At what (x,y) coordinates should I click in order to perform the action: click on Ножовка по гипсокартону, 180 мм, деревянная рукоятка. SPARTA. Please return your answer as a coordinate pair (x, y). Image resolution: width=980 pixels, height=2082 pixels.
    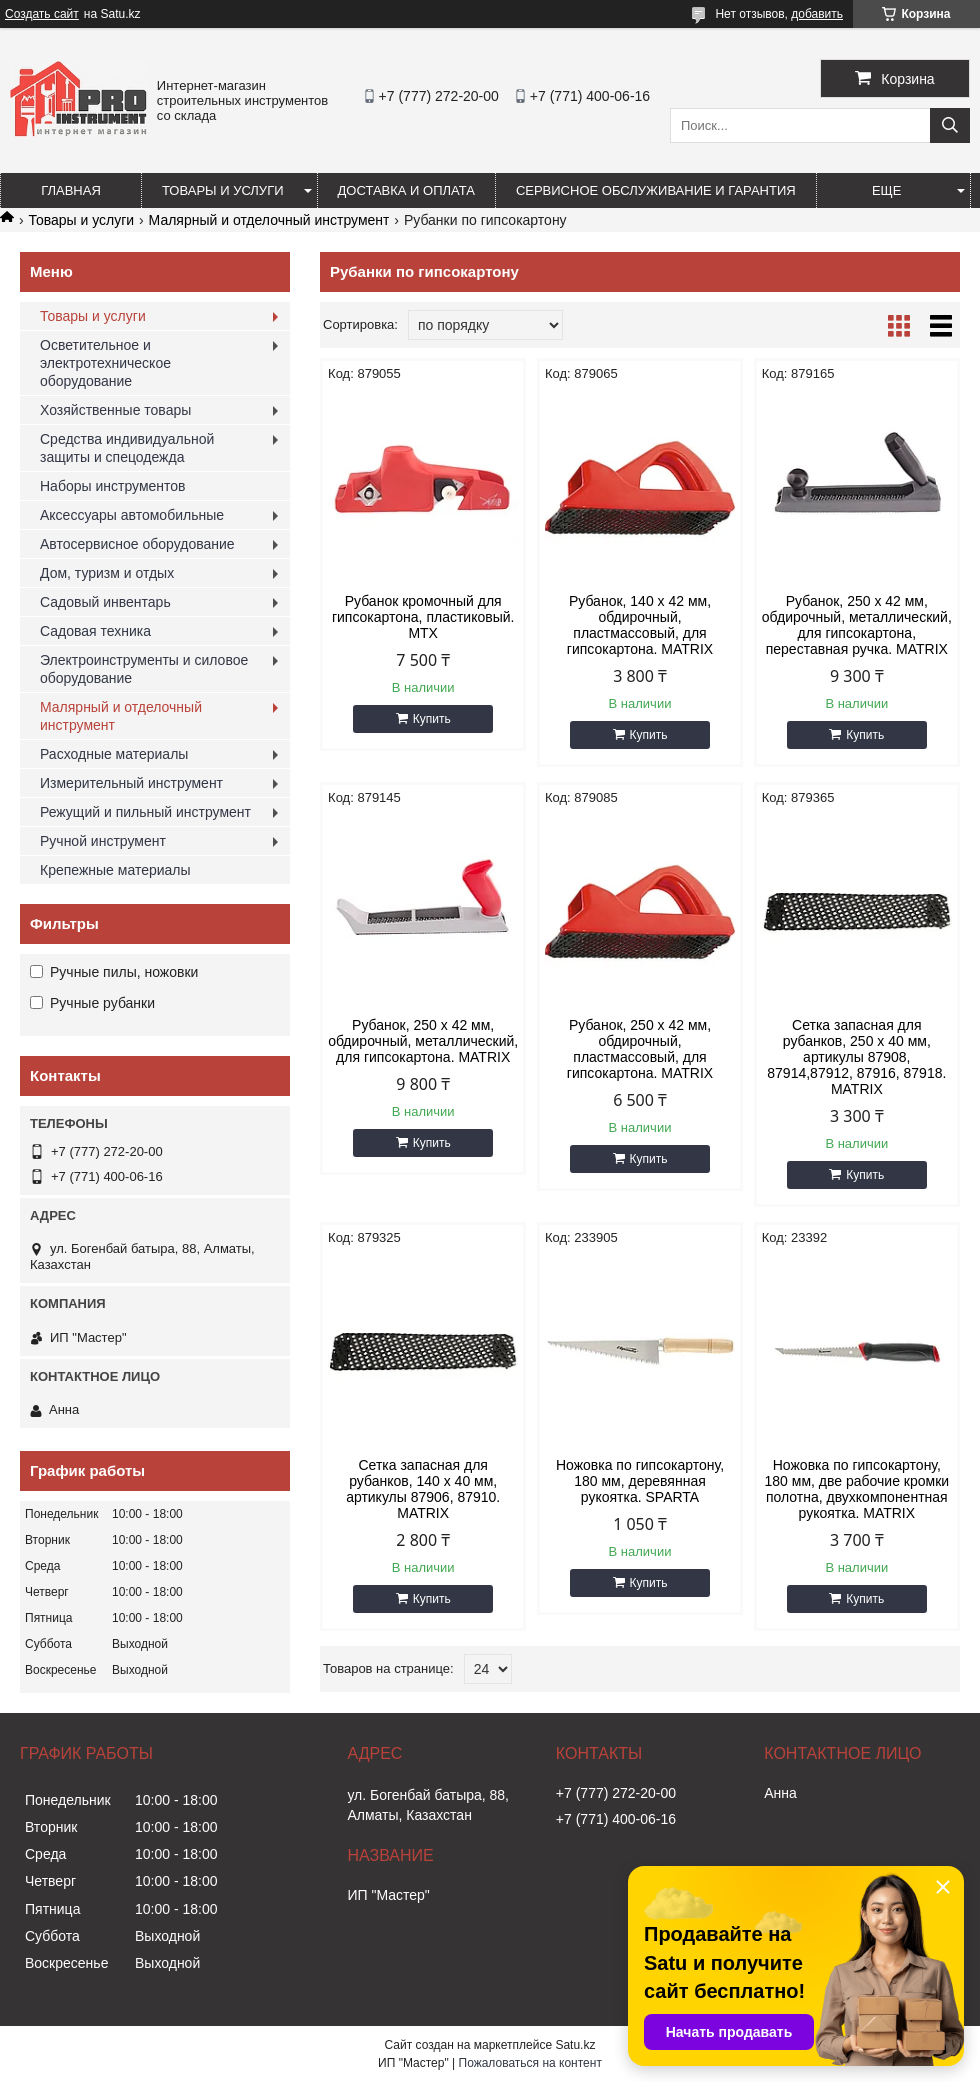
    Looking at the image, I should click on (640, 1481).